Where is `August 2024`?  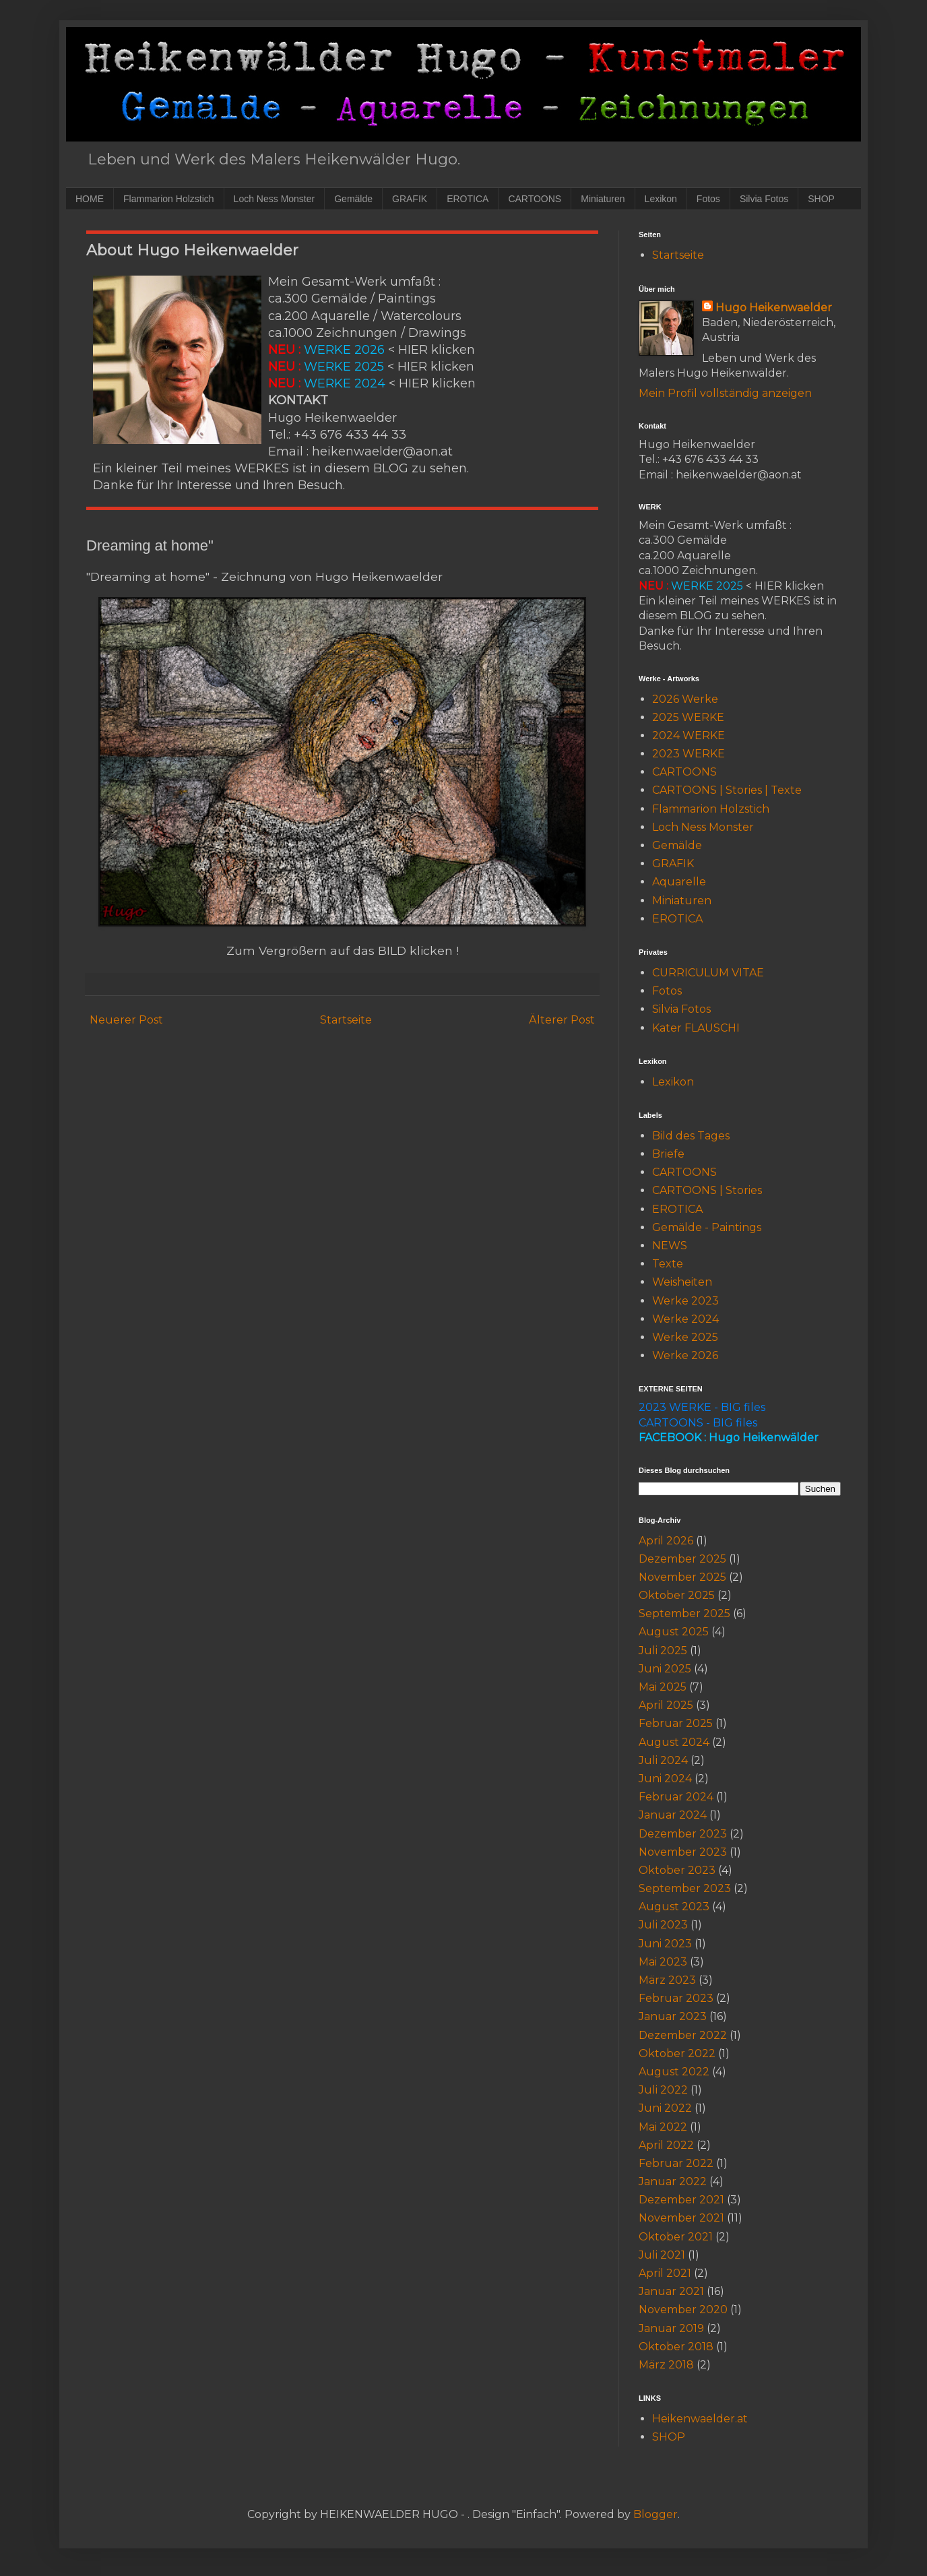 August 2024 is located at coordinates (674, 1742).